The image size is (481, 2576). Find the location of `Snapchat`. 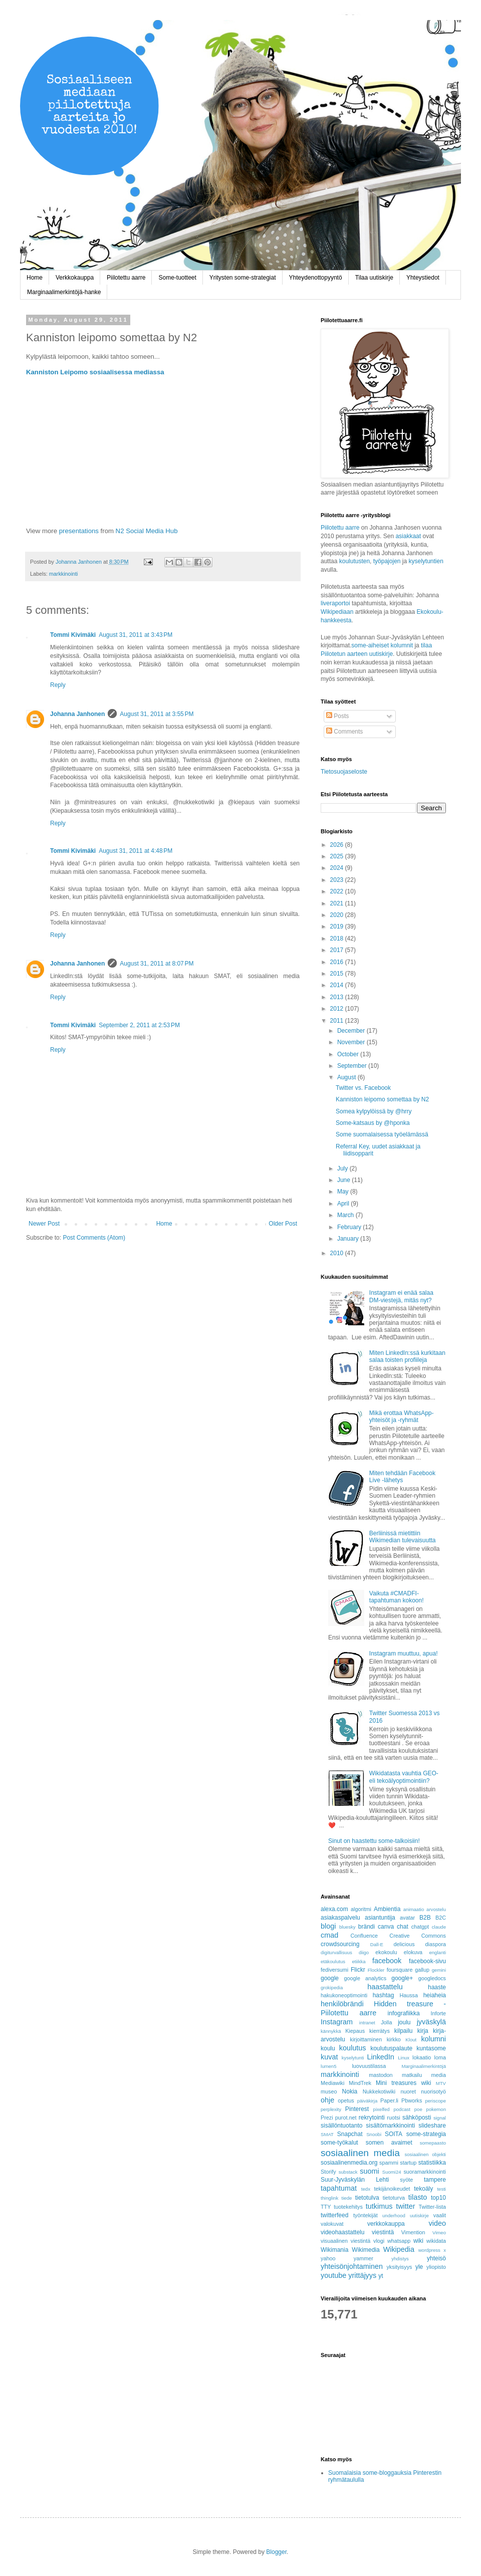

Snapchat is located at coordinates (350, 2134).